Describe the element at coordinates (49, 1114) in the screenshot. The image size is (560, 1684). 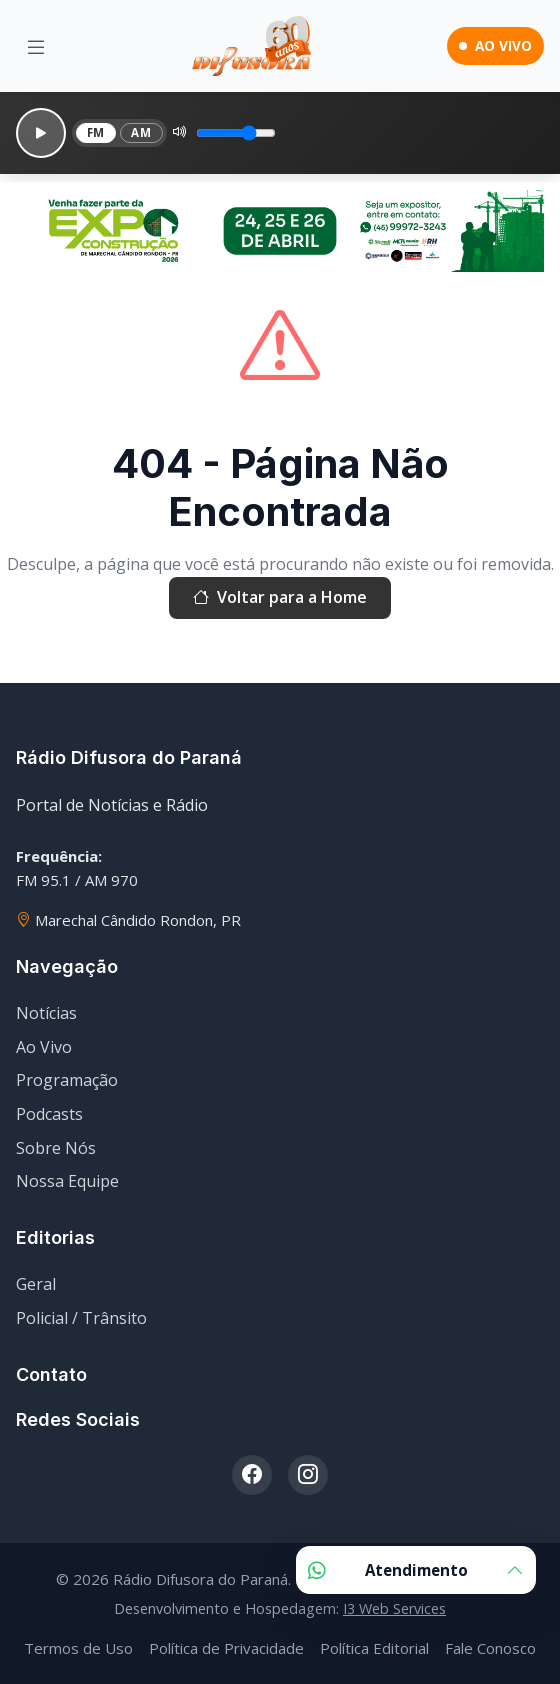
I see `Podcasts` at that location.